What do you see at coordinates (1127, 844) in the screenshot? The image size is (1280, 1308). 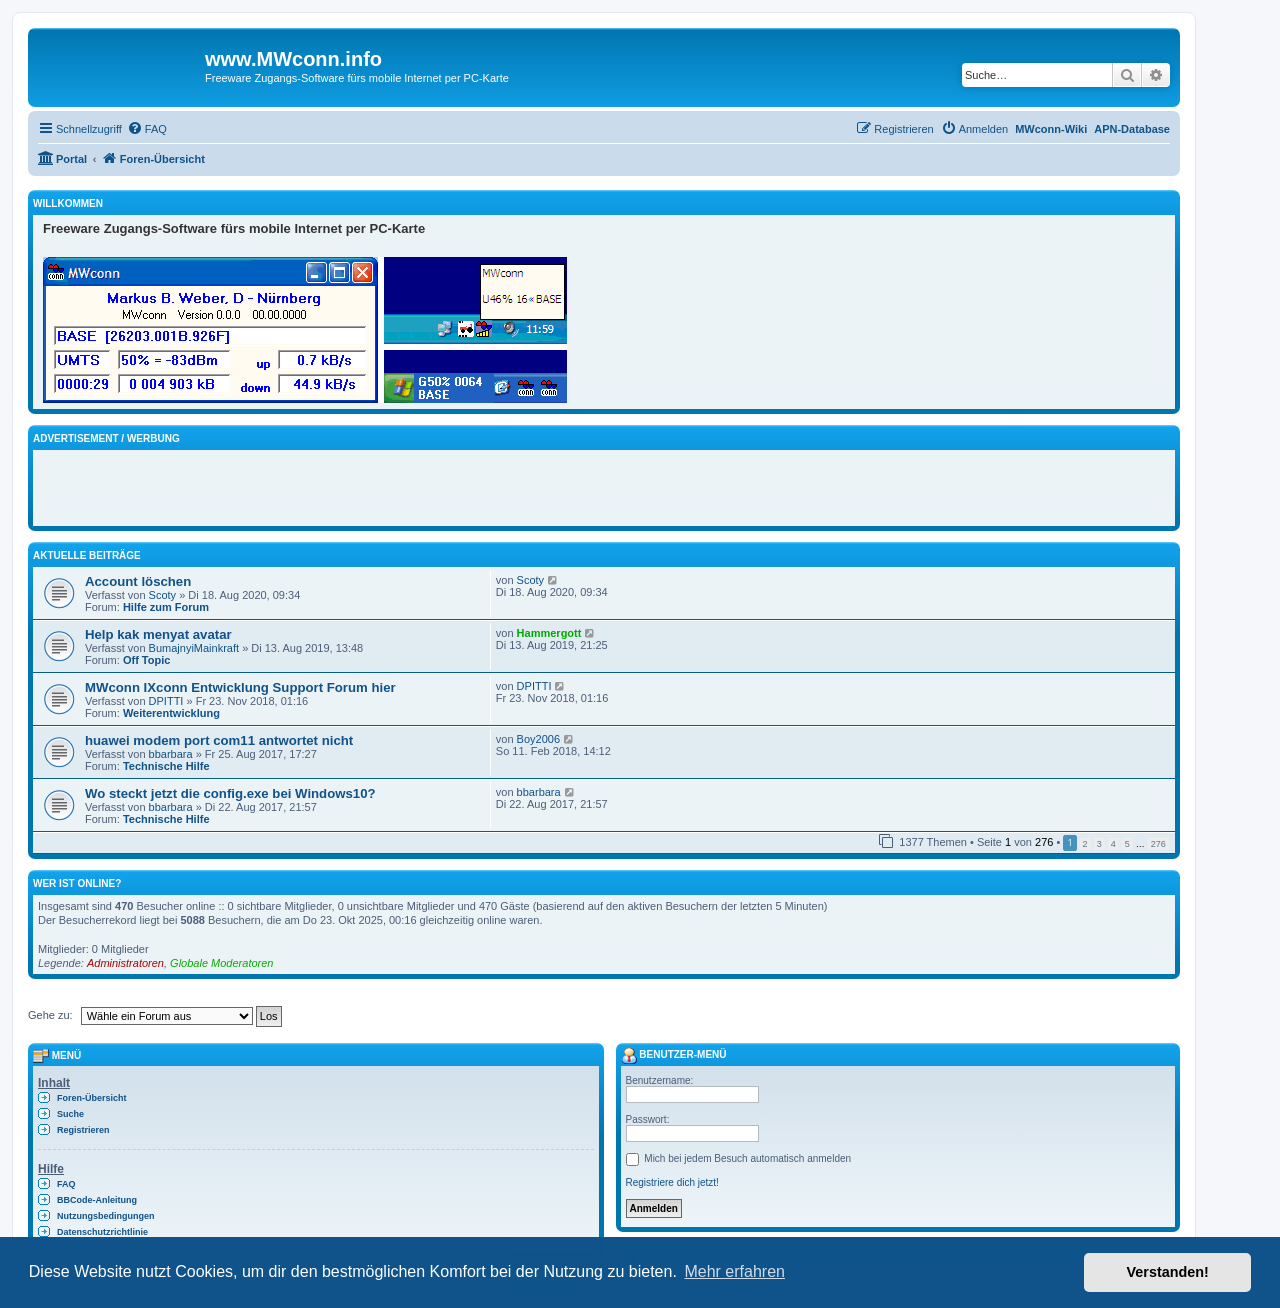 I see `5 [button]` at bounding box center [1127, 844].